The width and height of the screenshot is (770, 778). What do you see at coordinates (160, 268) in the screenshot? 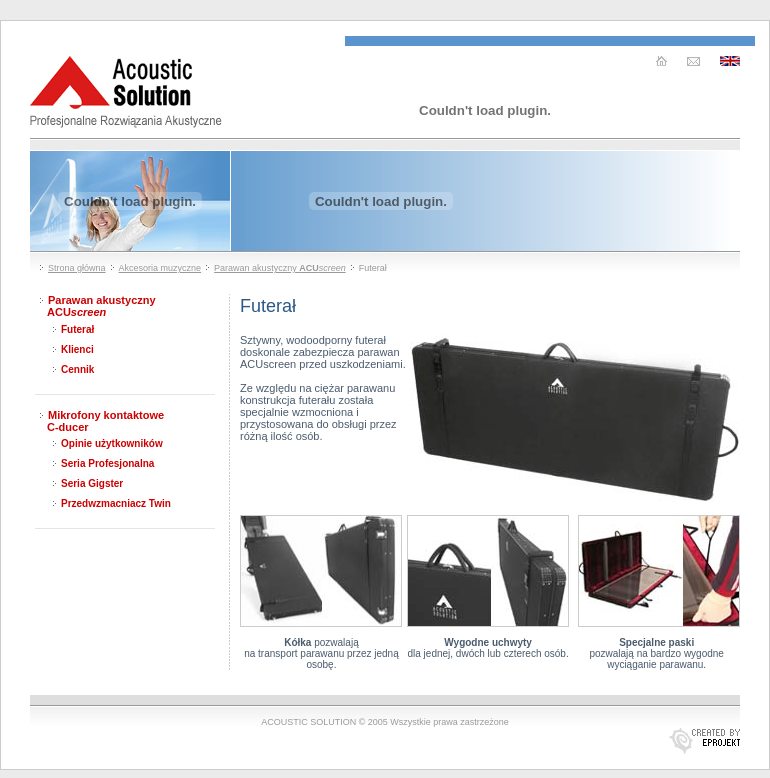
I see `Akcesoria muzyczne` at bounding box center [160, 268].